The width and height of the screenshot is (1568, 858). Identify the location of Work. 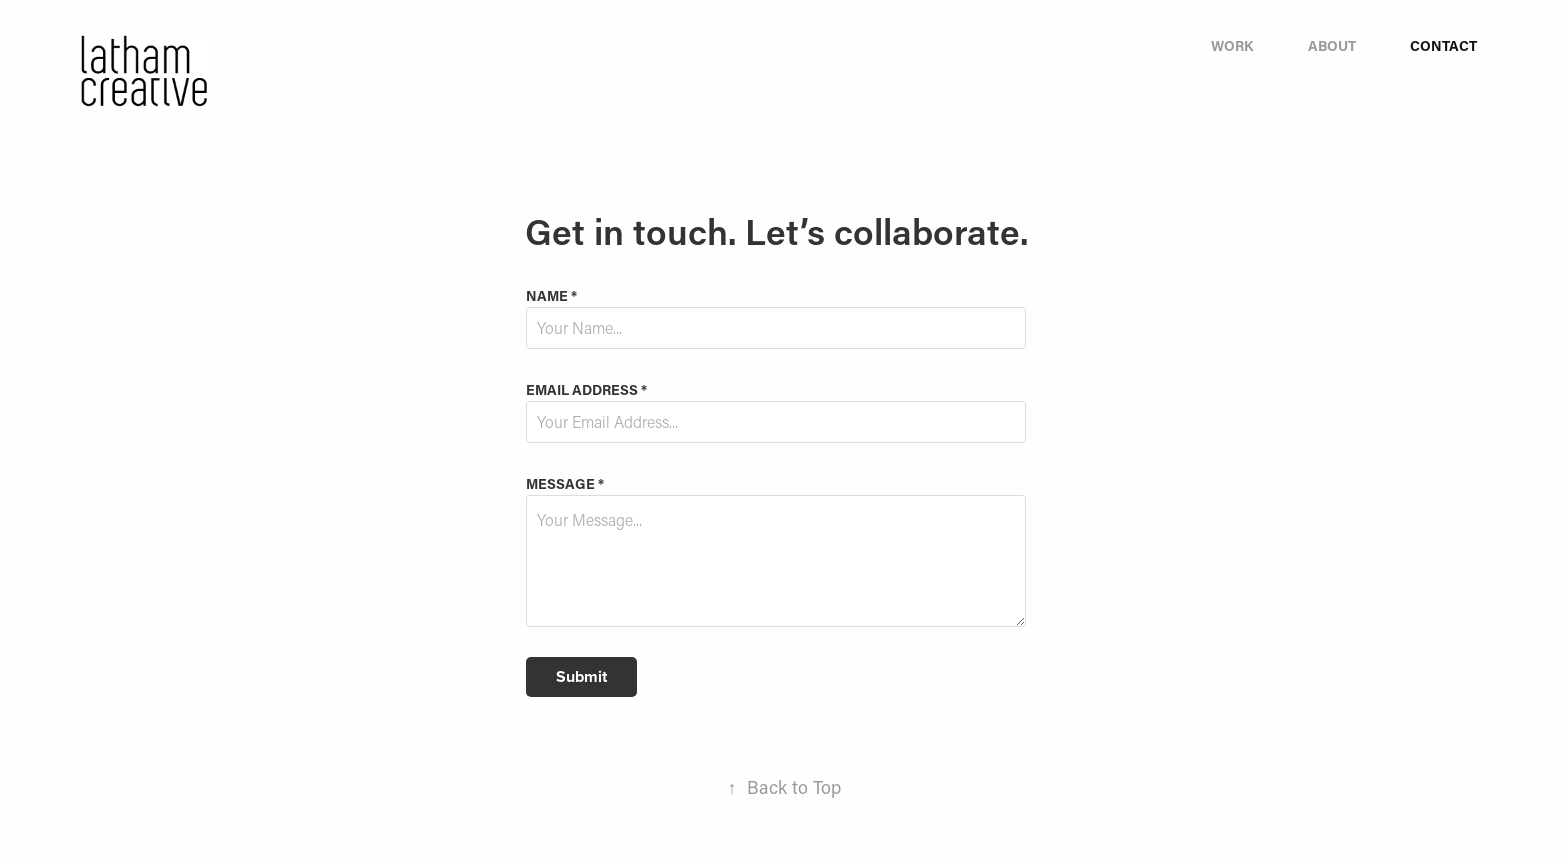
(1232, 45).